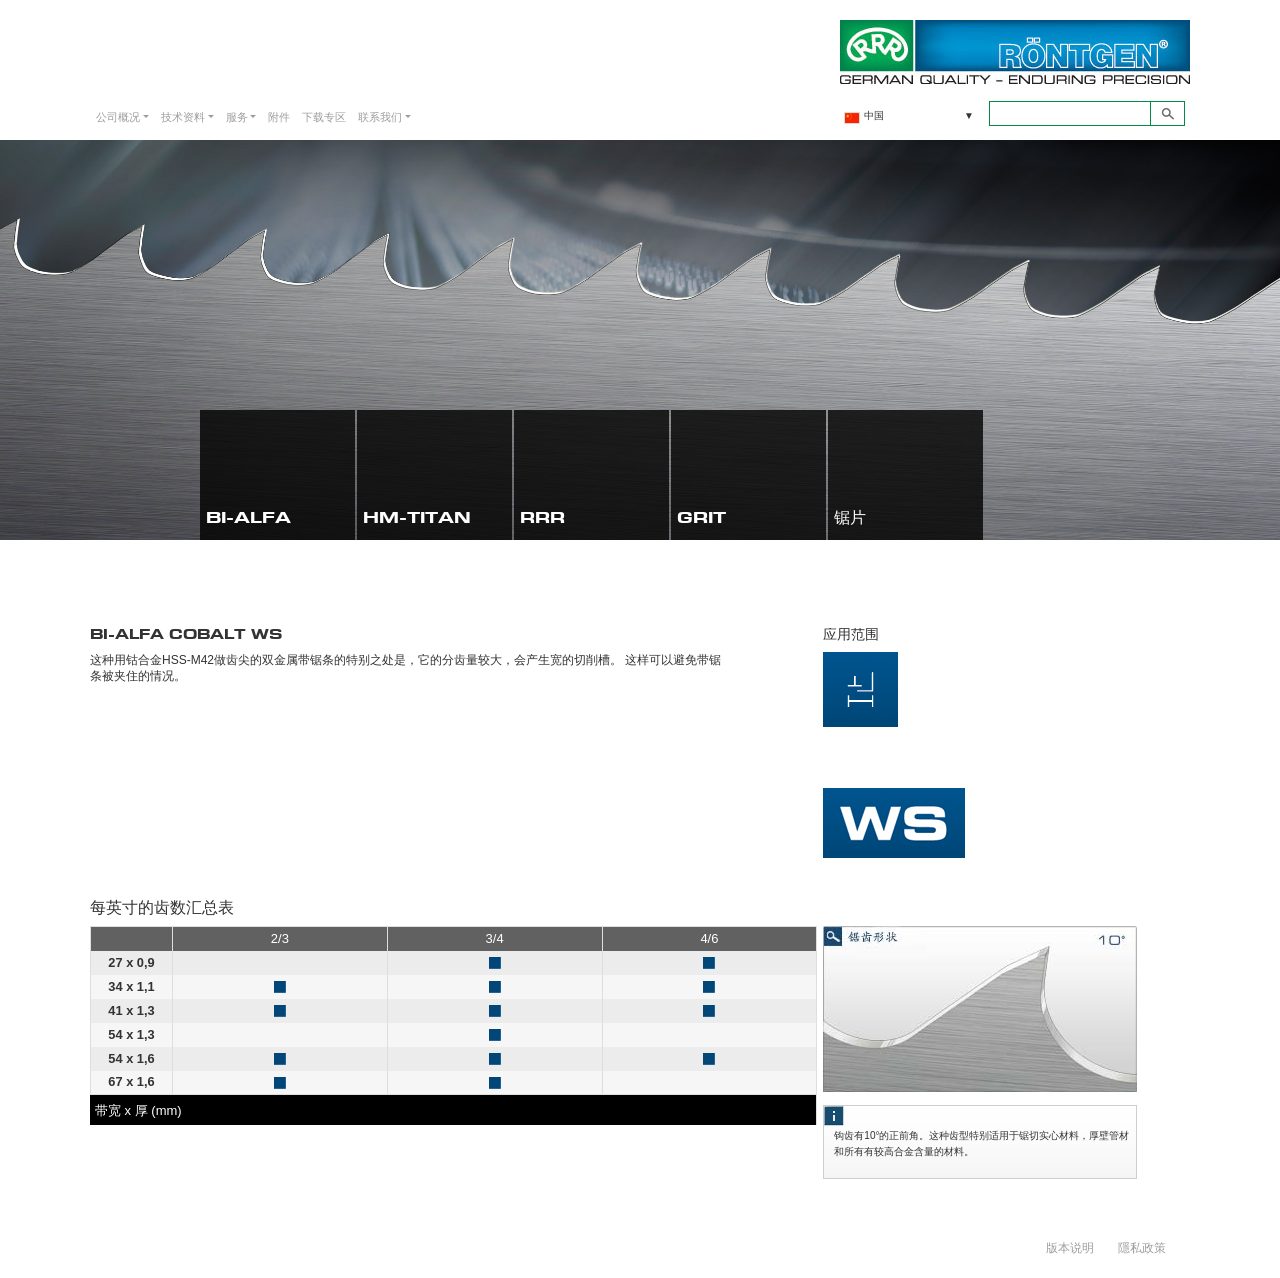  I want to click on 附件, so click(279, 116).